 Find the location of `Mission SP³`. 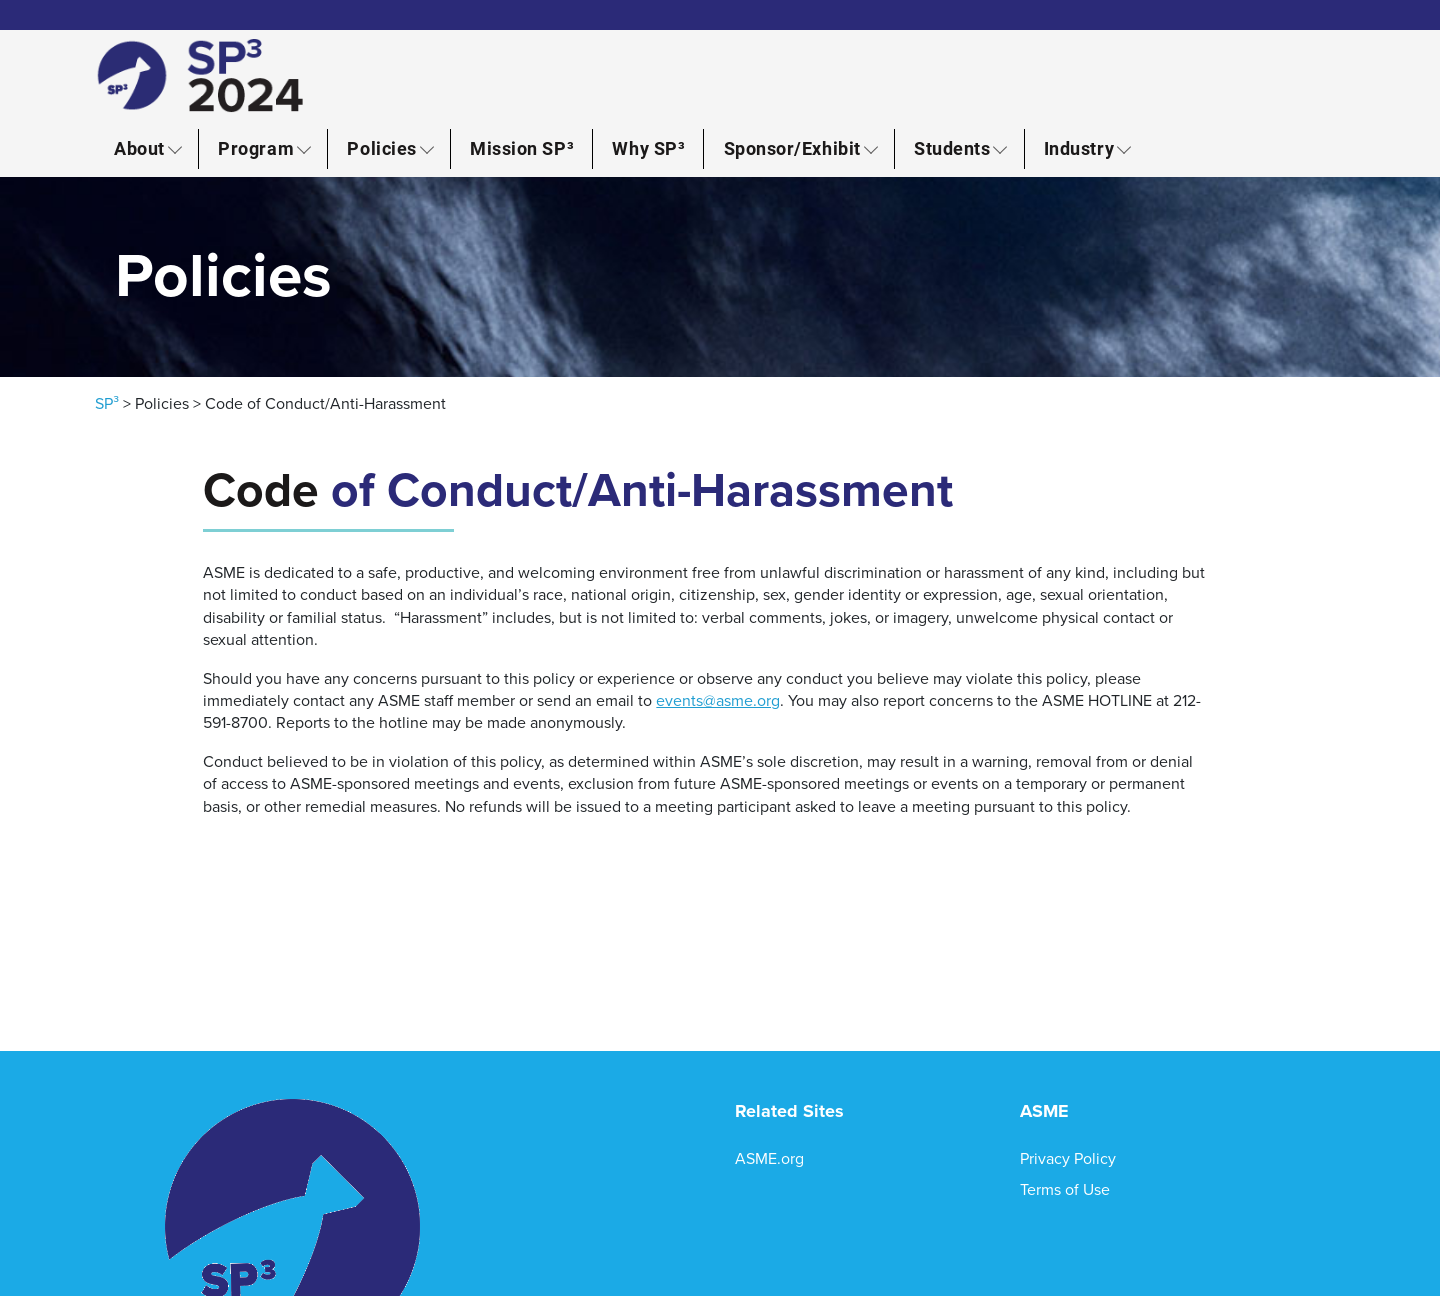

Mission SP³ is located at coordinates (522, 148).